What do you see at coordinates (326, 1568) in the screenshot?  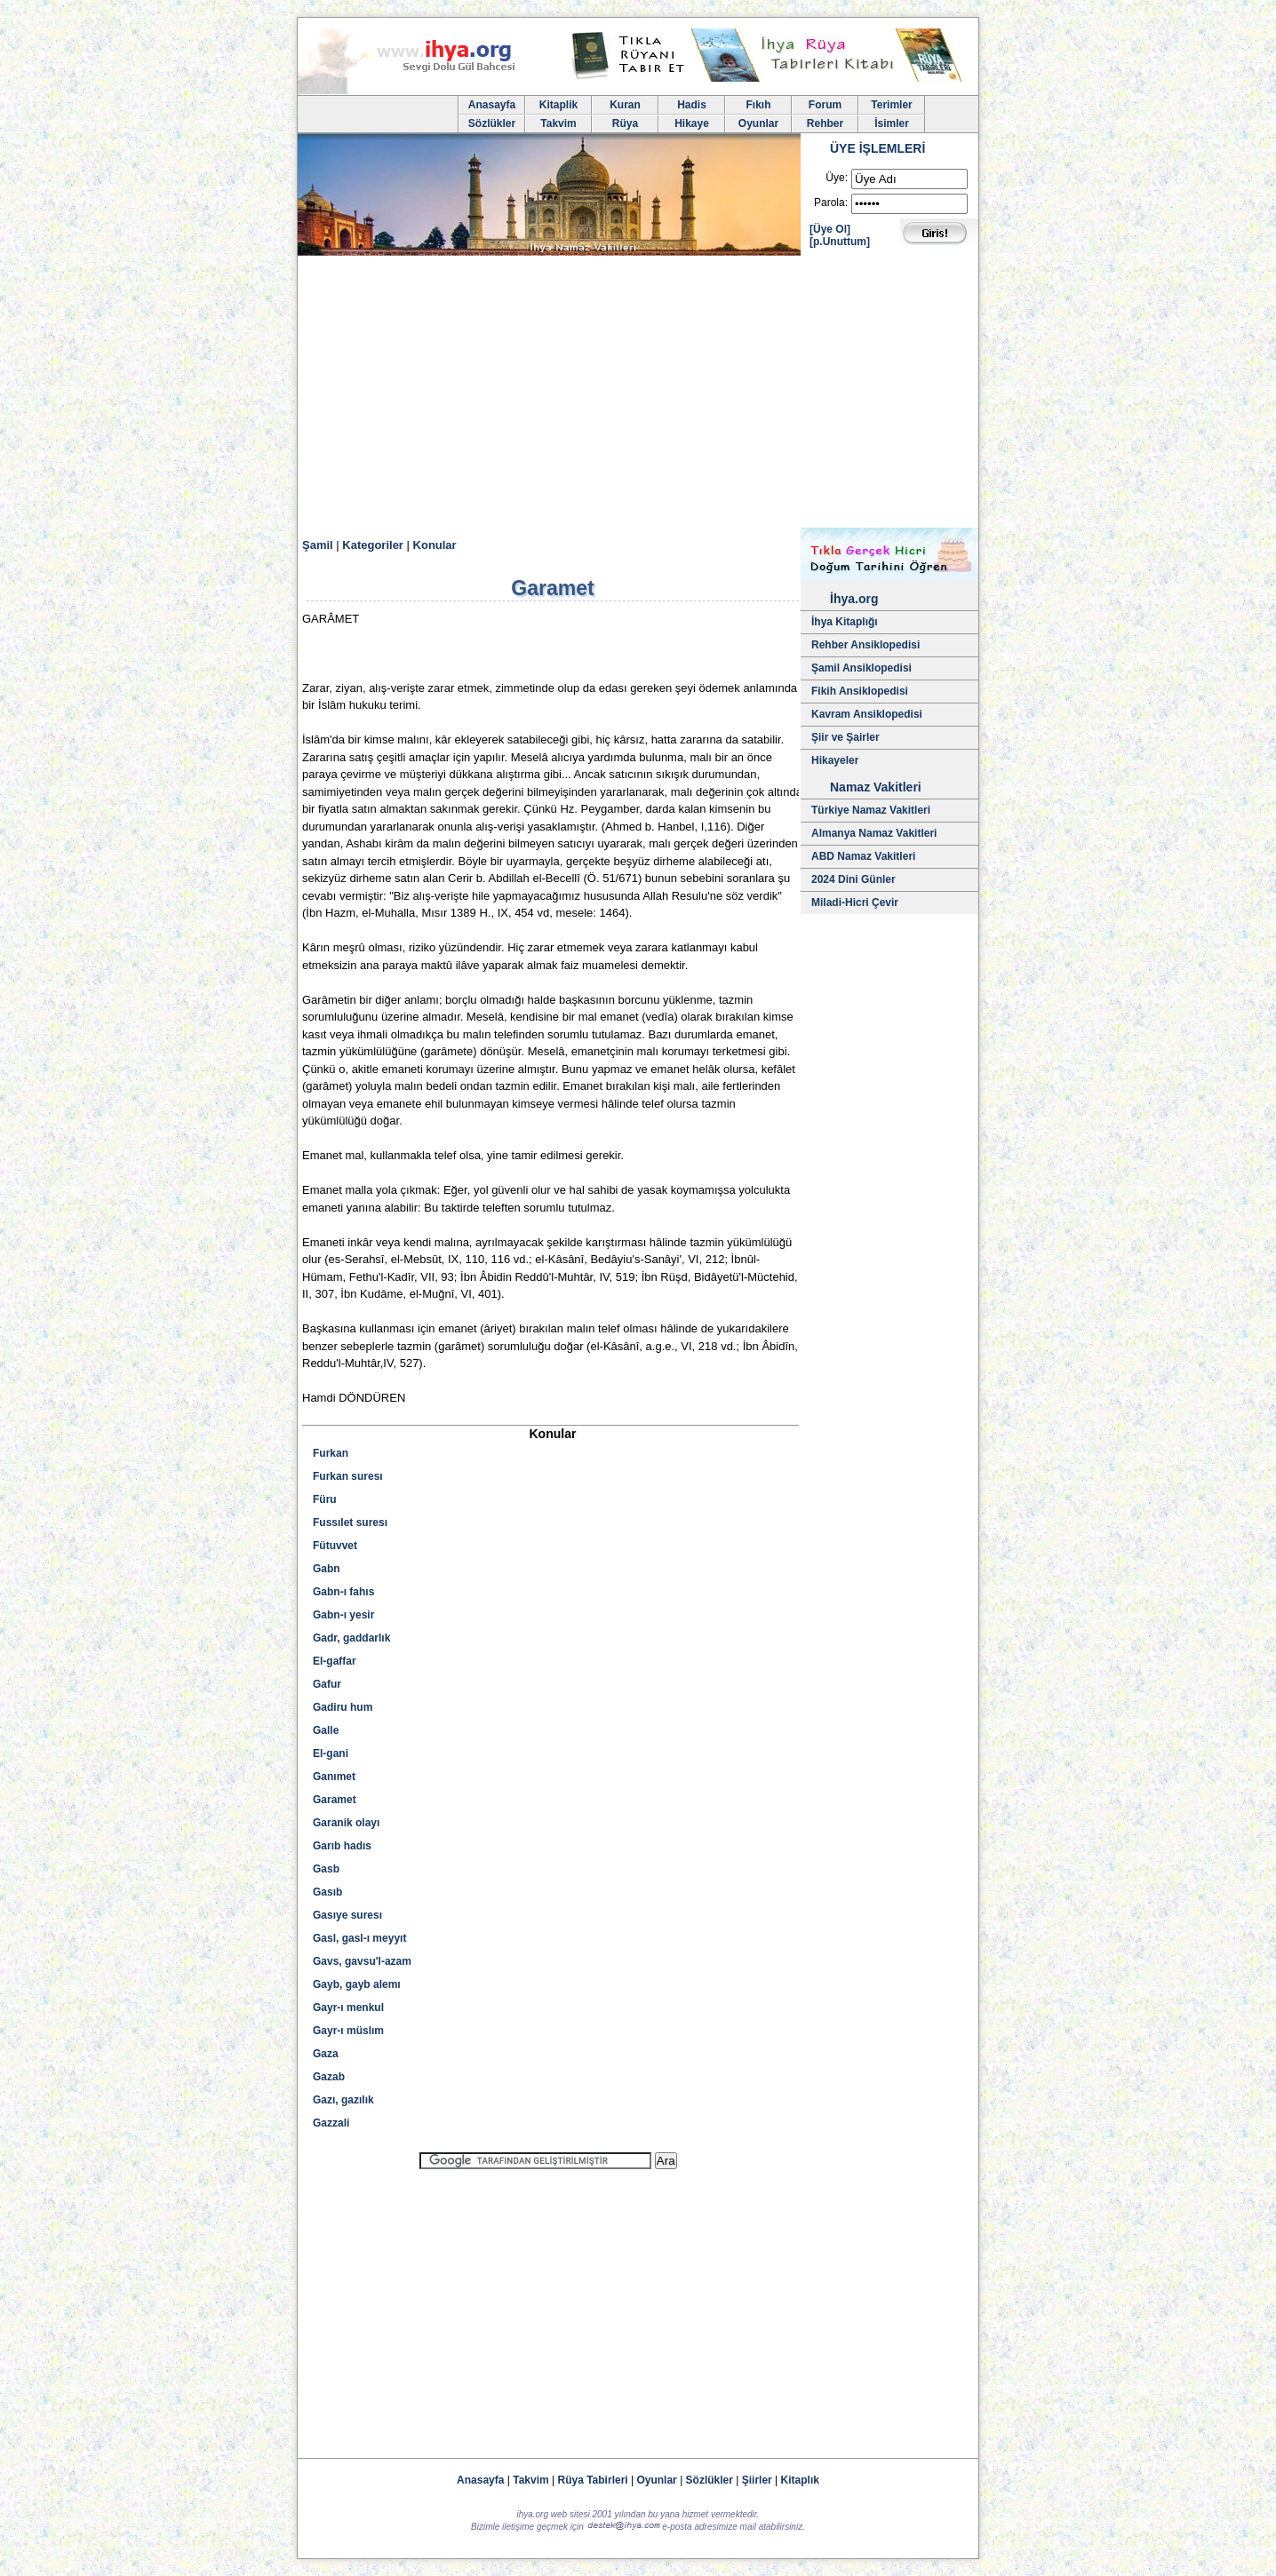 I see `Gabn` at bounding box center [326, 1568].